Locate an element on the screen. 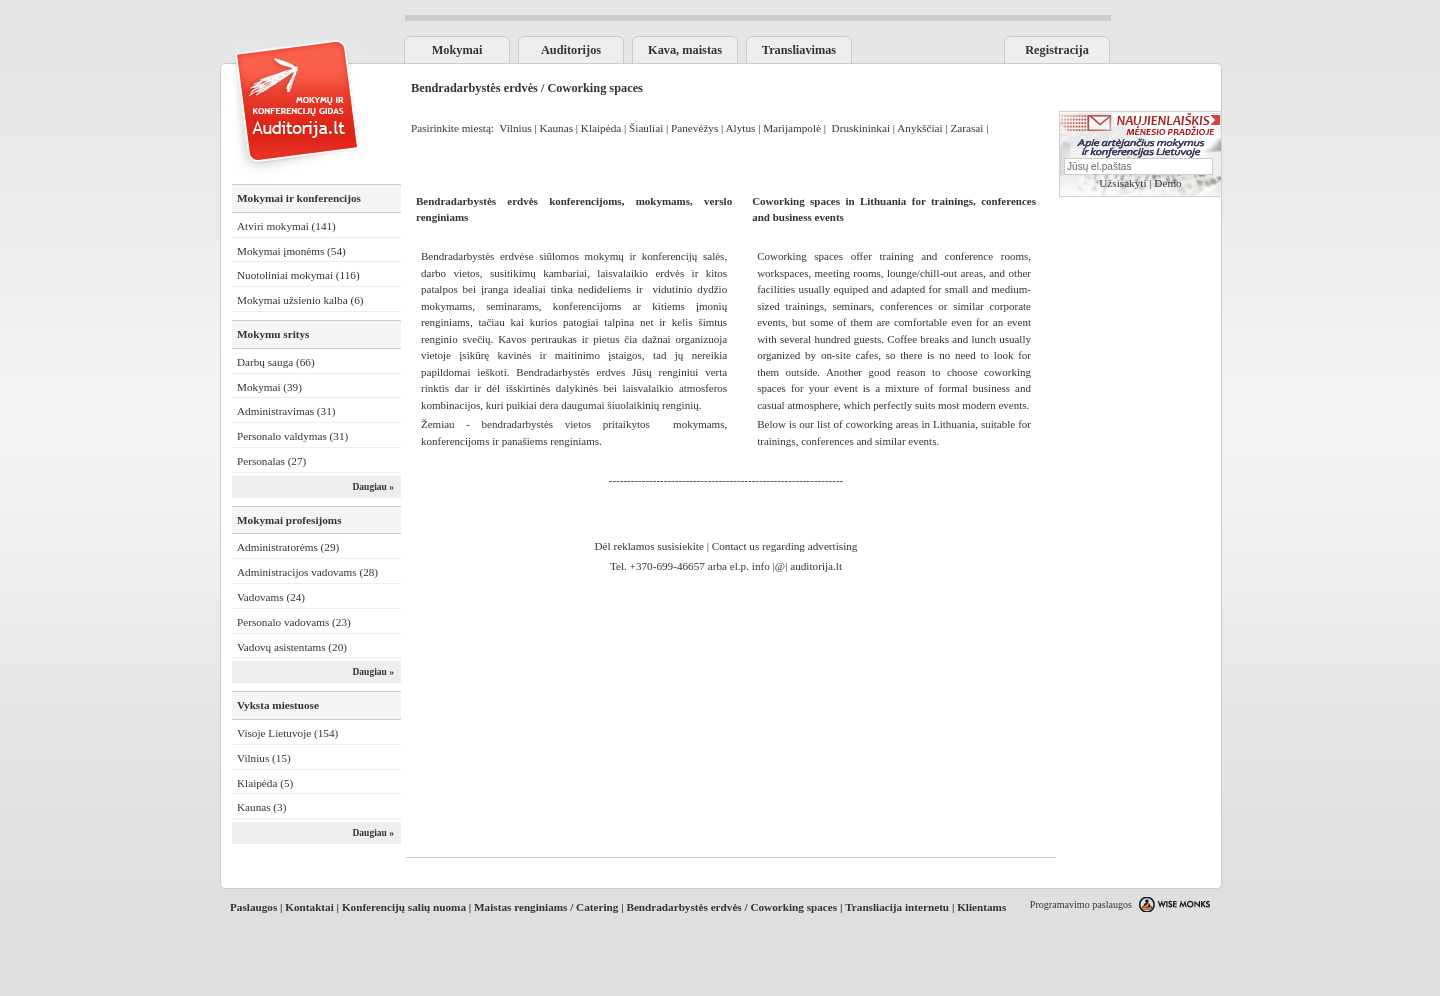  Mokymai is located at coordinates (457, 50).